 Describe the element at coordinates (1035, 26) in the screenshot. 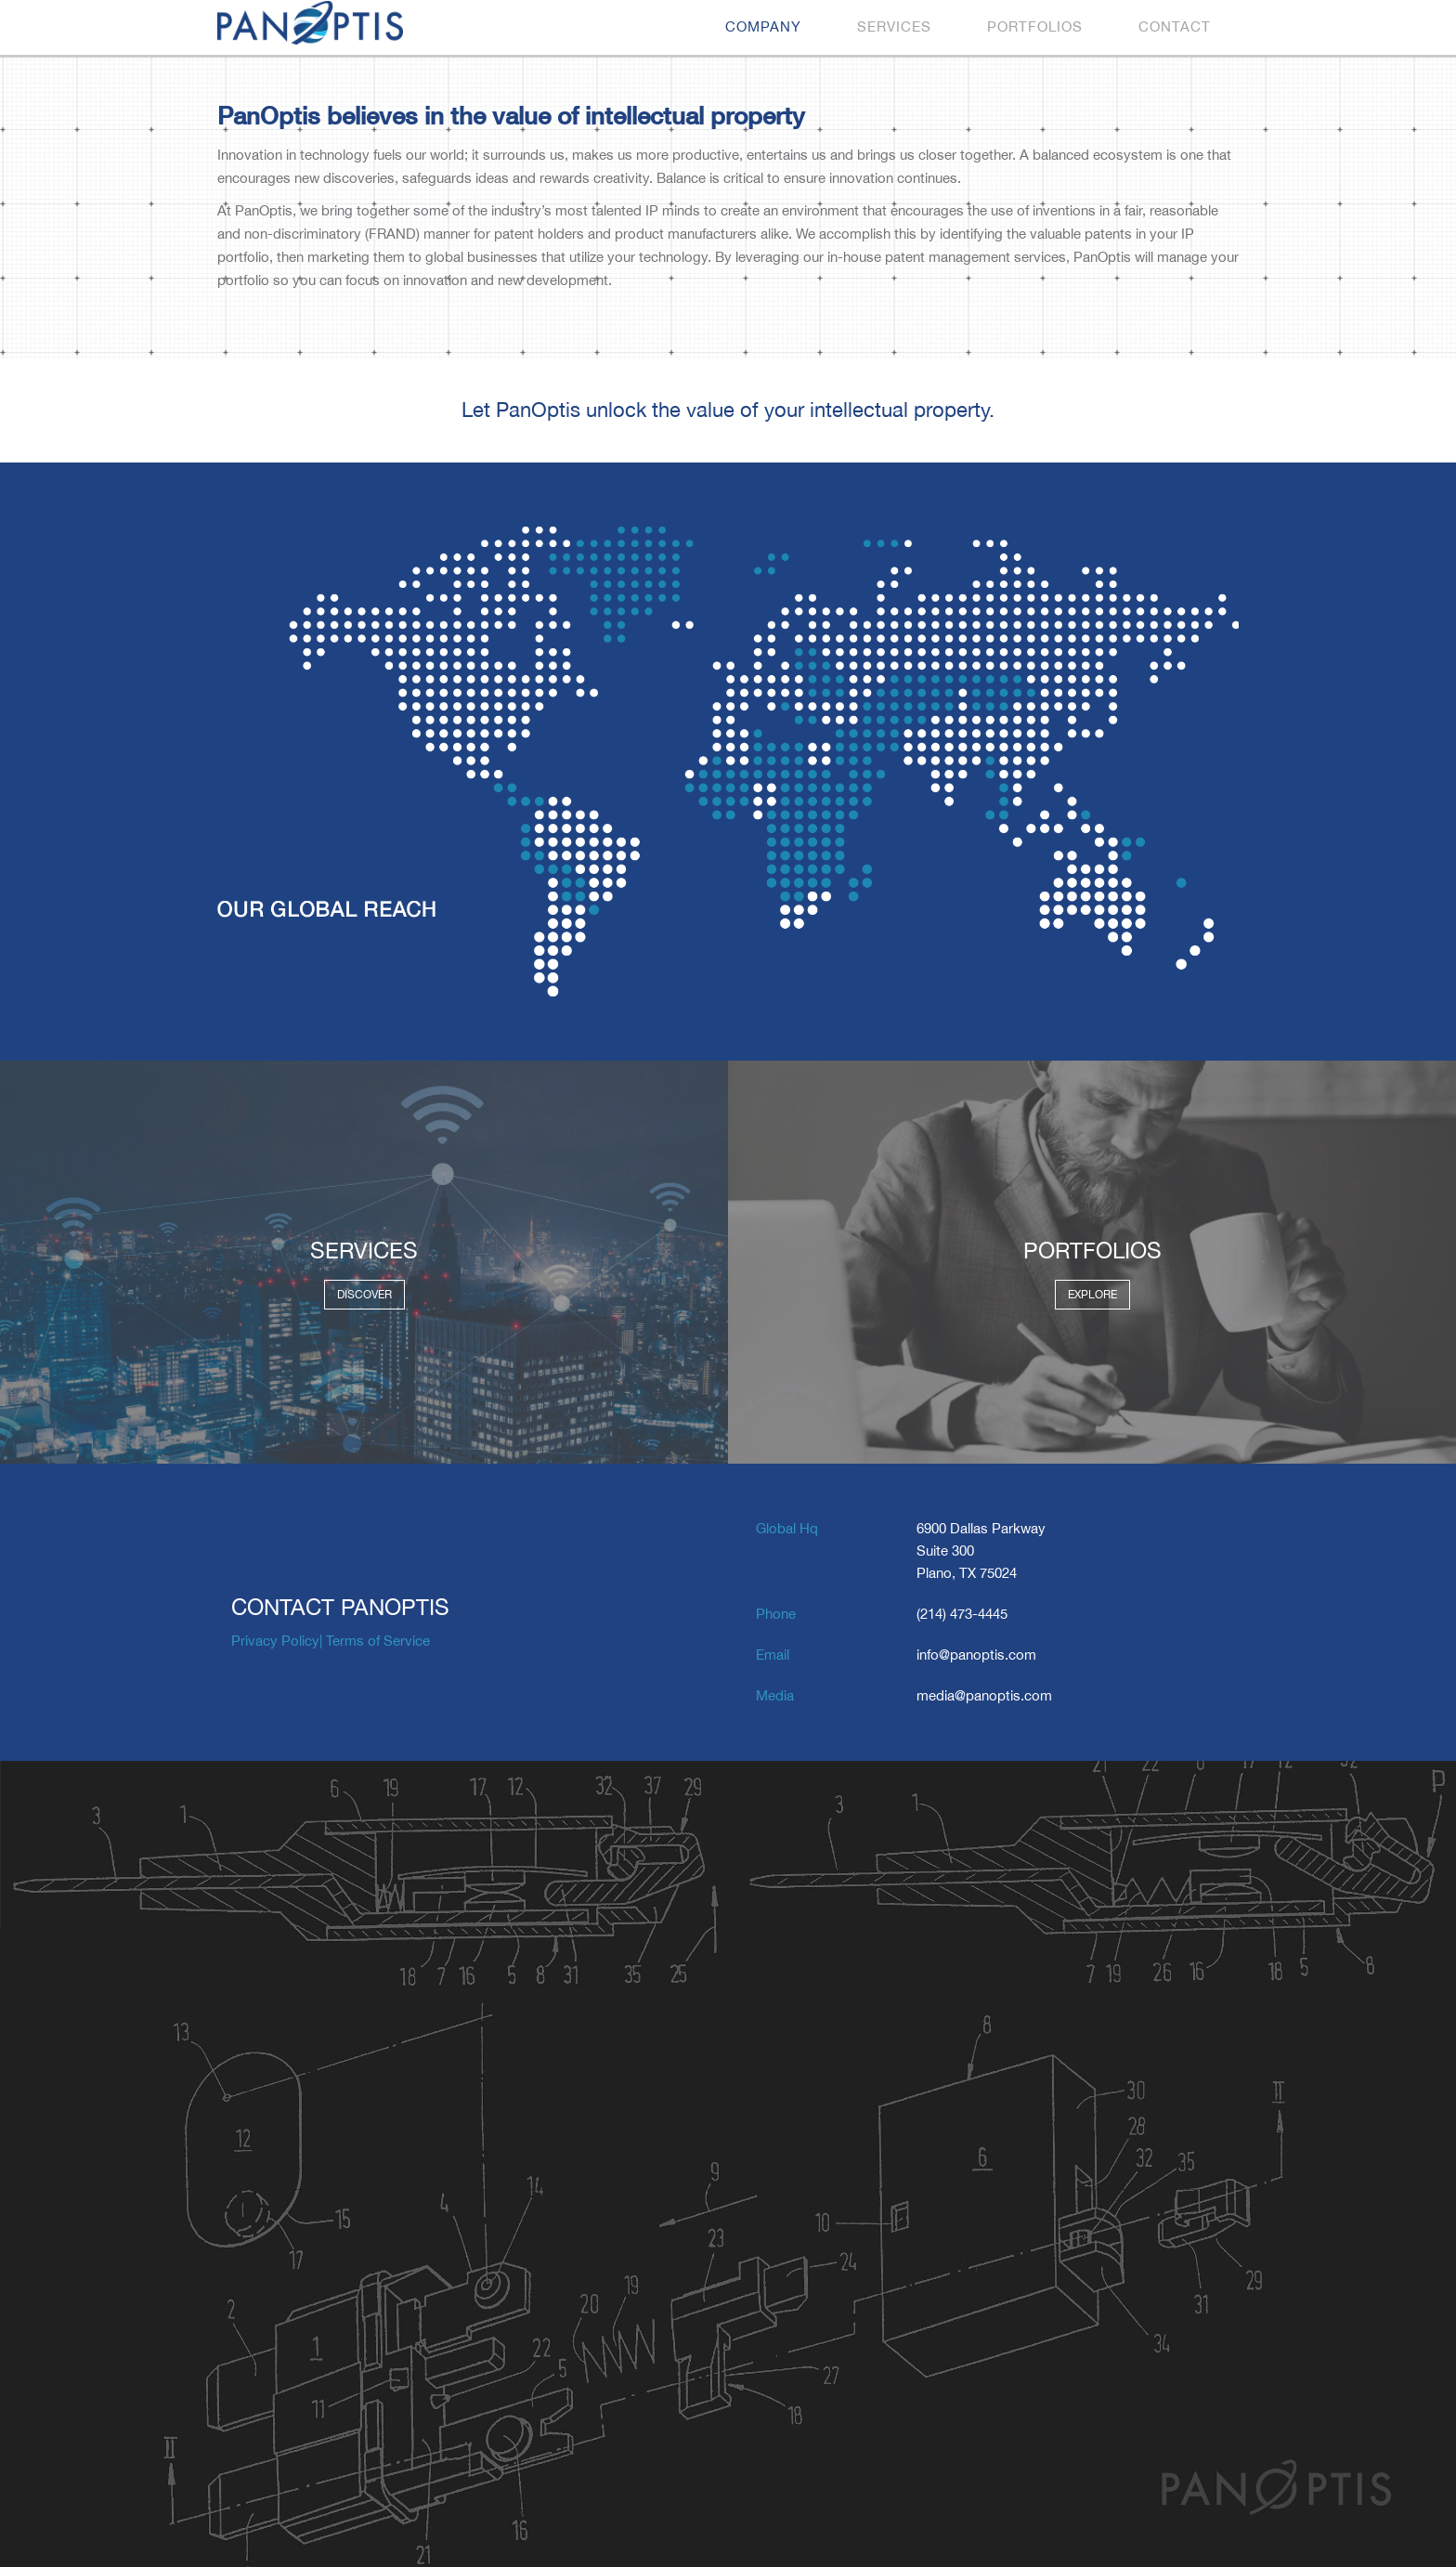

I see `Portfolios` at that location.